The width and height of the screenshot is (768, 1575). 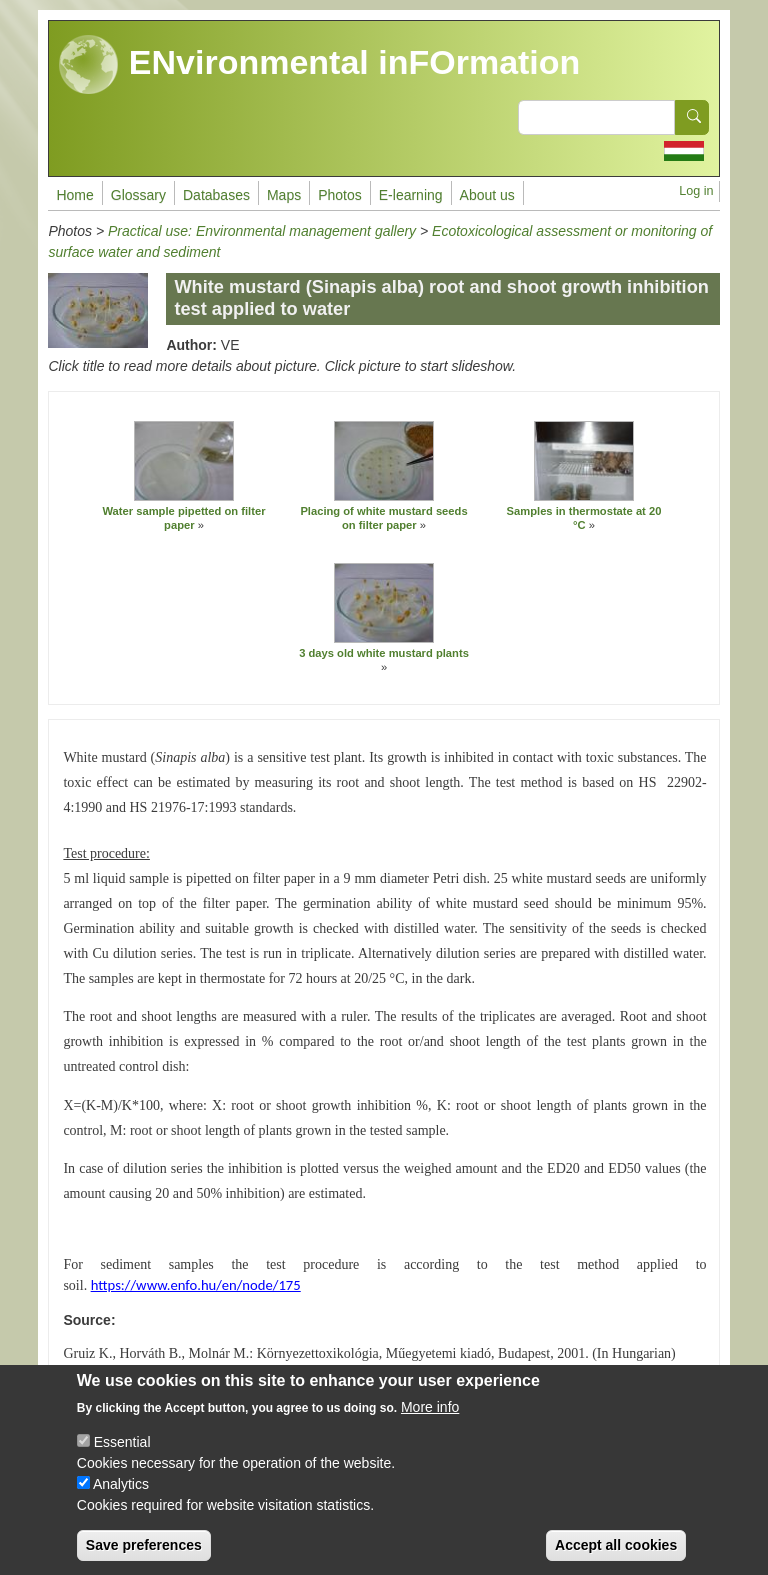 I want to click on Analytics, so click(x=121, y=1501).